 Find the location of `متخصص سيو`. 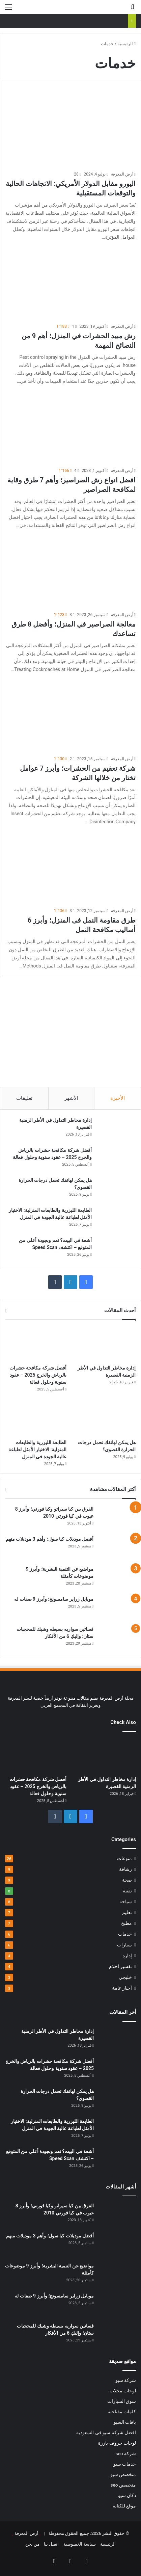

متخصص سيو is located at coordinates (123, 2474).